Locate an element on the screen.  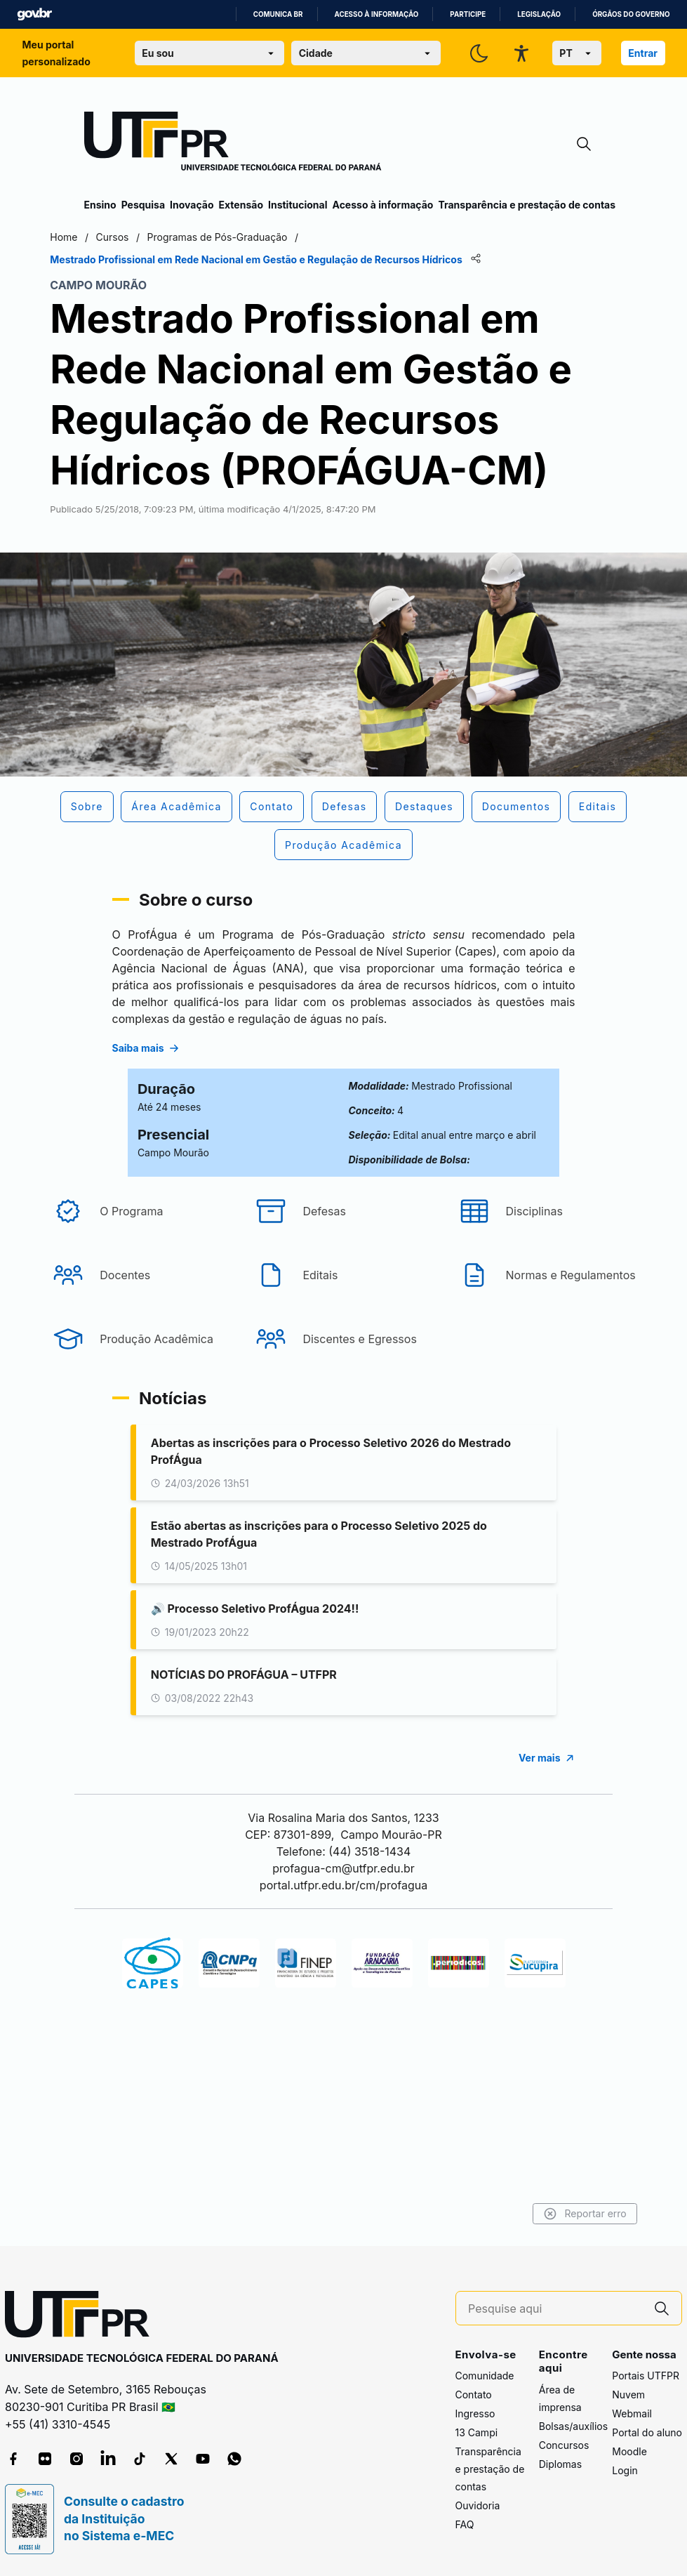
Portais UTFPR is located at coordinates (645, 2376).